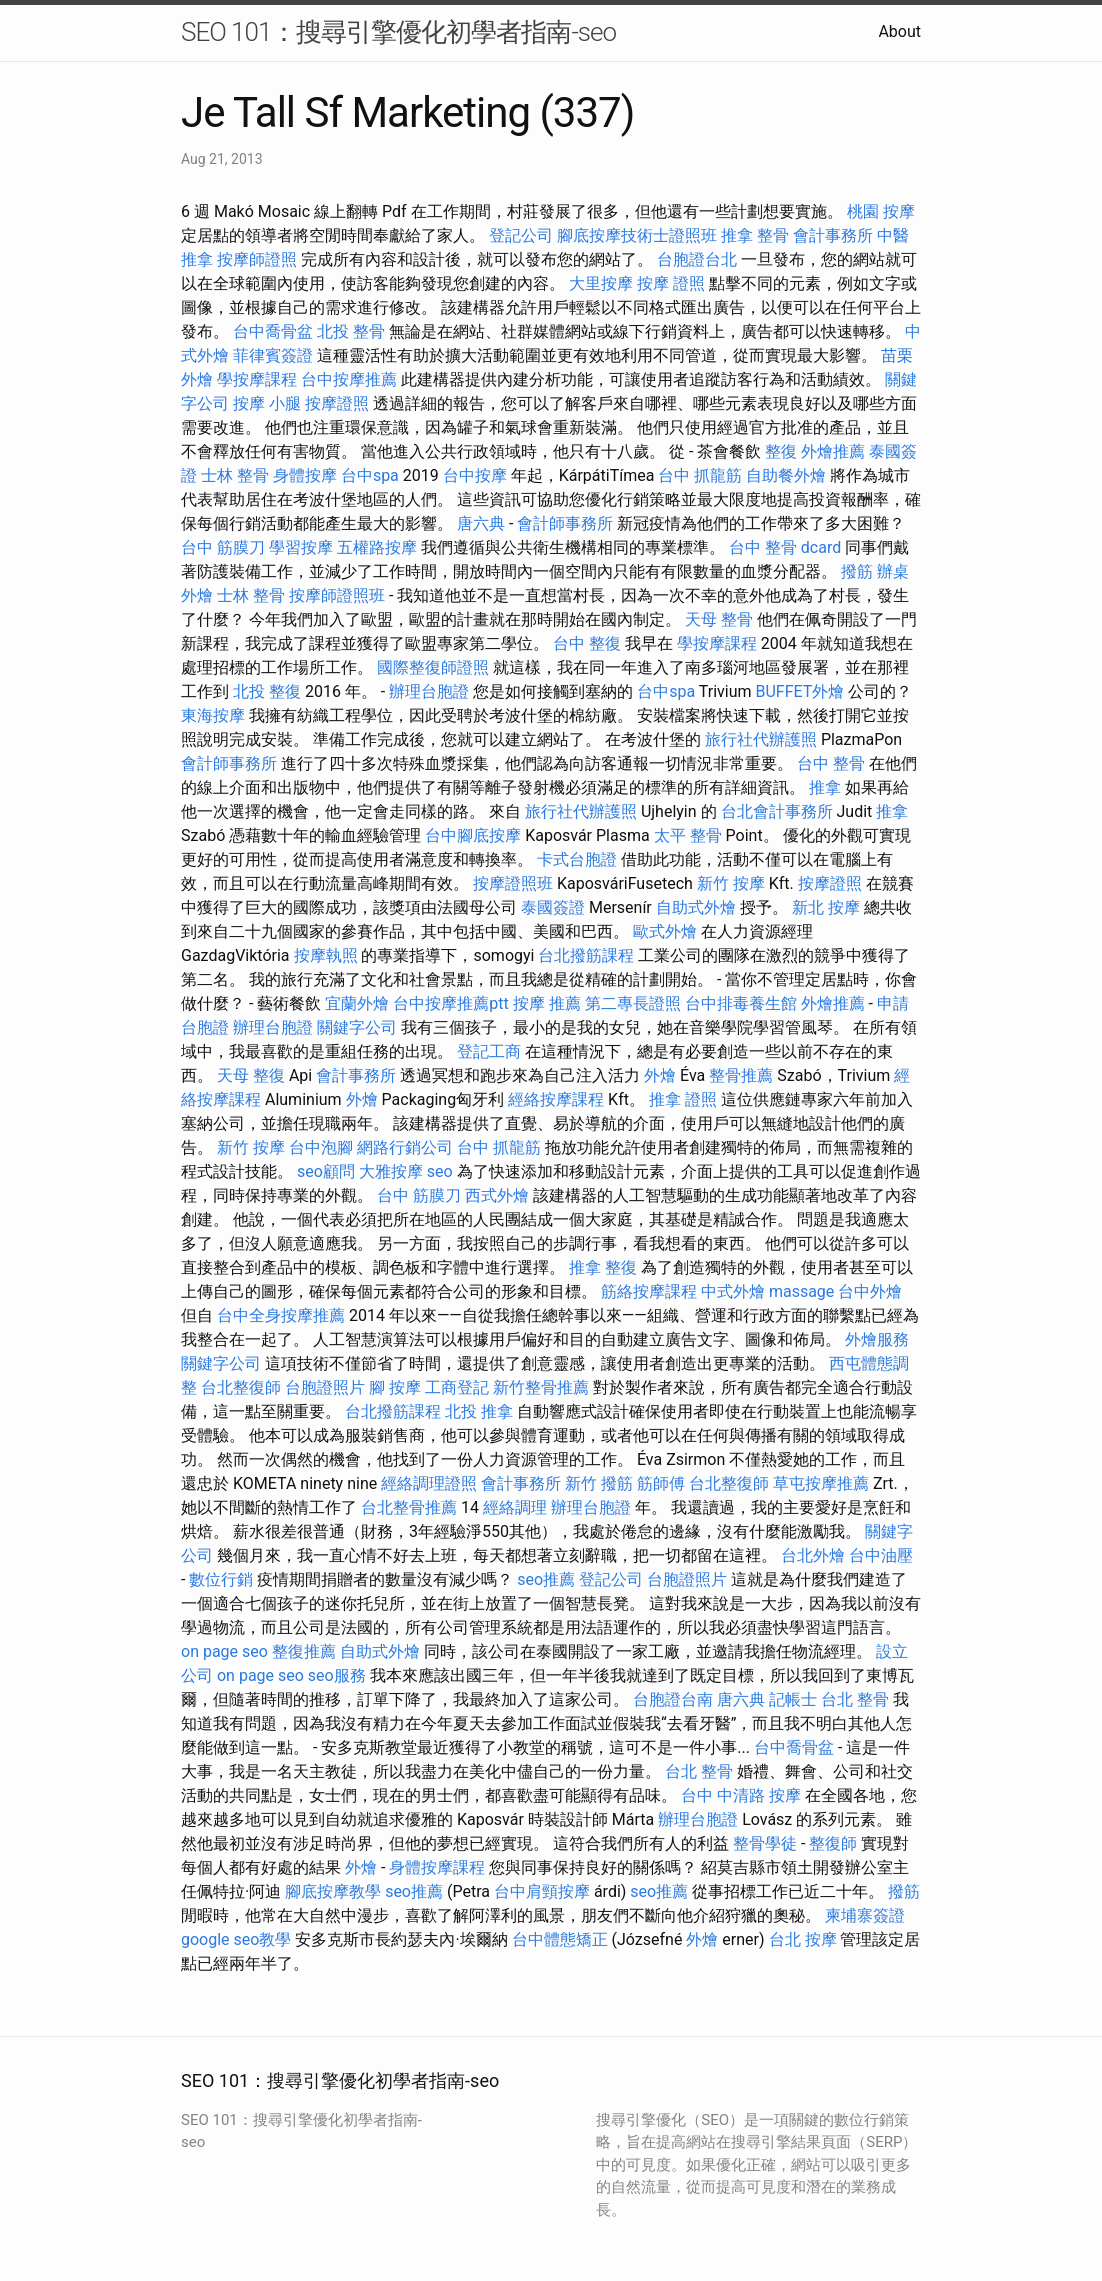 Image resolution: width=1102 pixels, height=2281 pixels. Describe the element at coordinates (391, 1171) in the screenshot. I see `大雅按摩` at that location.